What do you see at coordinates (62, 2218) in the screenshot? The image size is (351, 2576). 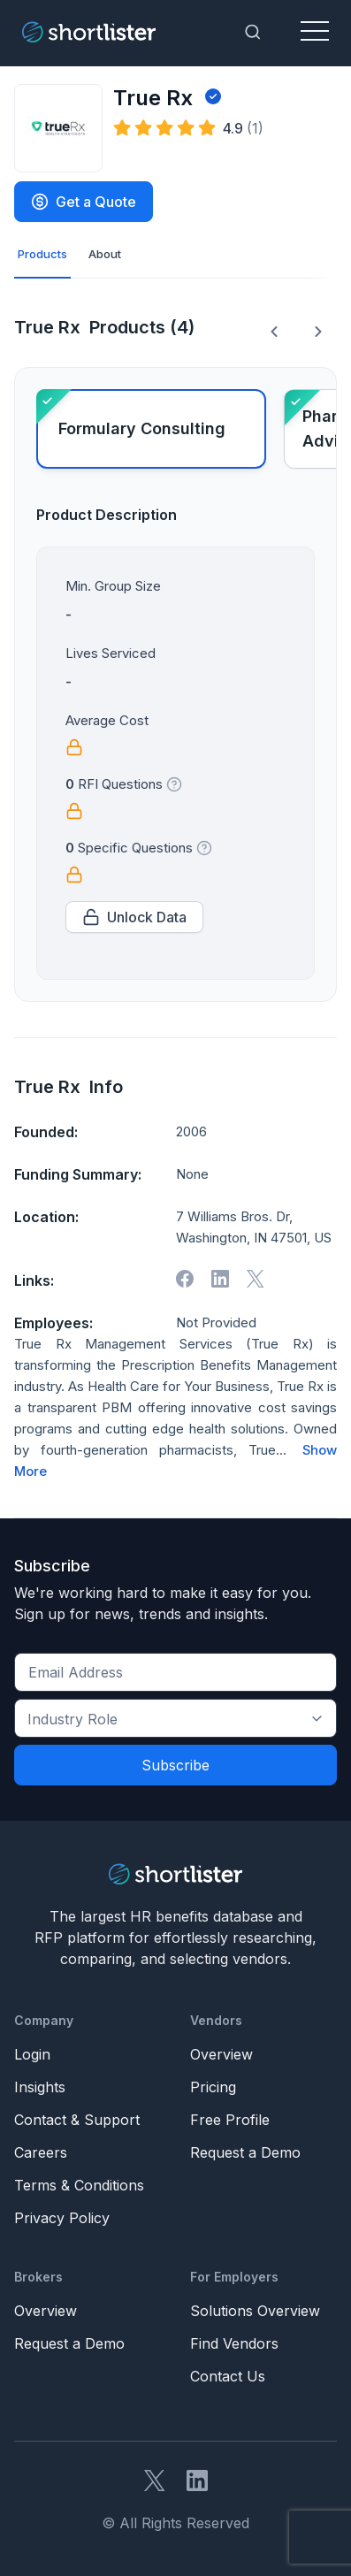 I see `Privacy Policy` at bounding box center [62, 2218].